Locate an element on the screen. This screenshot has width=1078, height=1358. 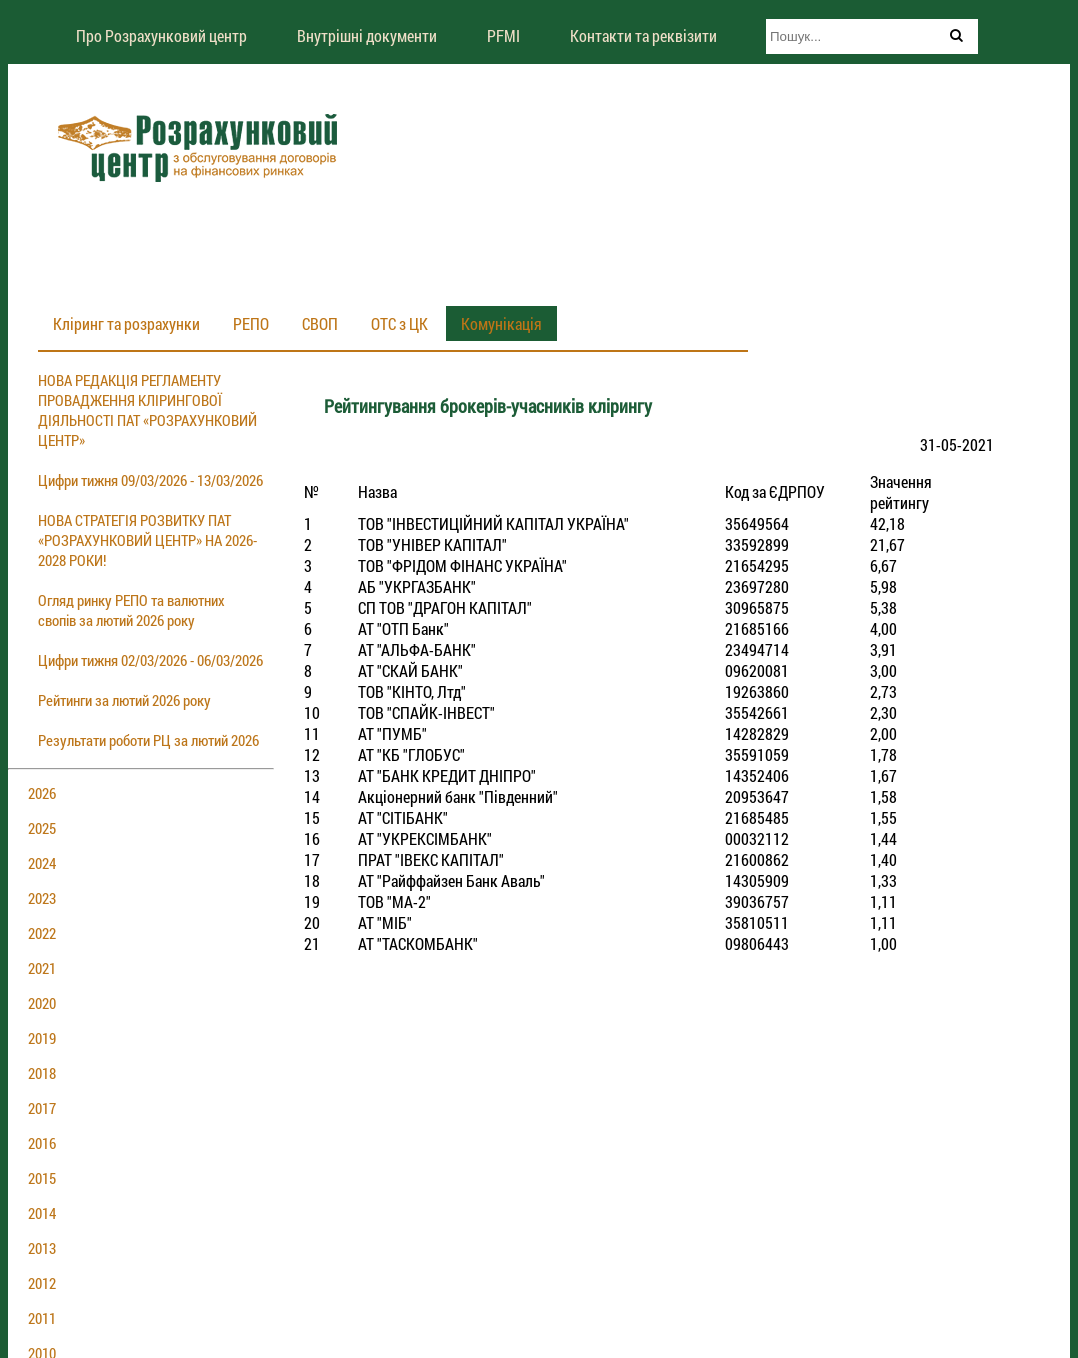
2020 is located at coordinates (42, 1003).